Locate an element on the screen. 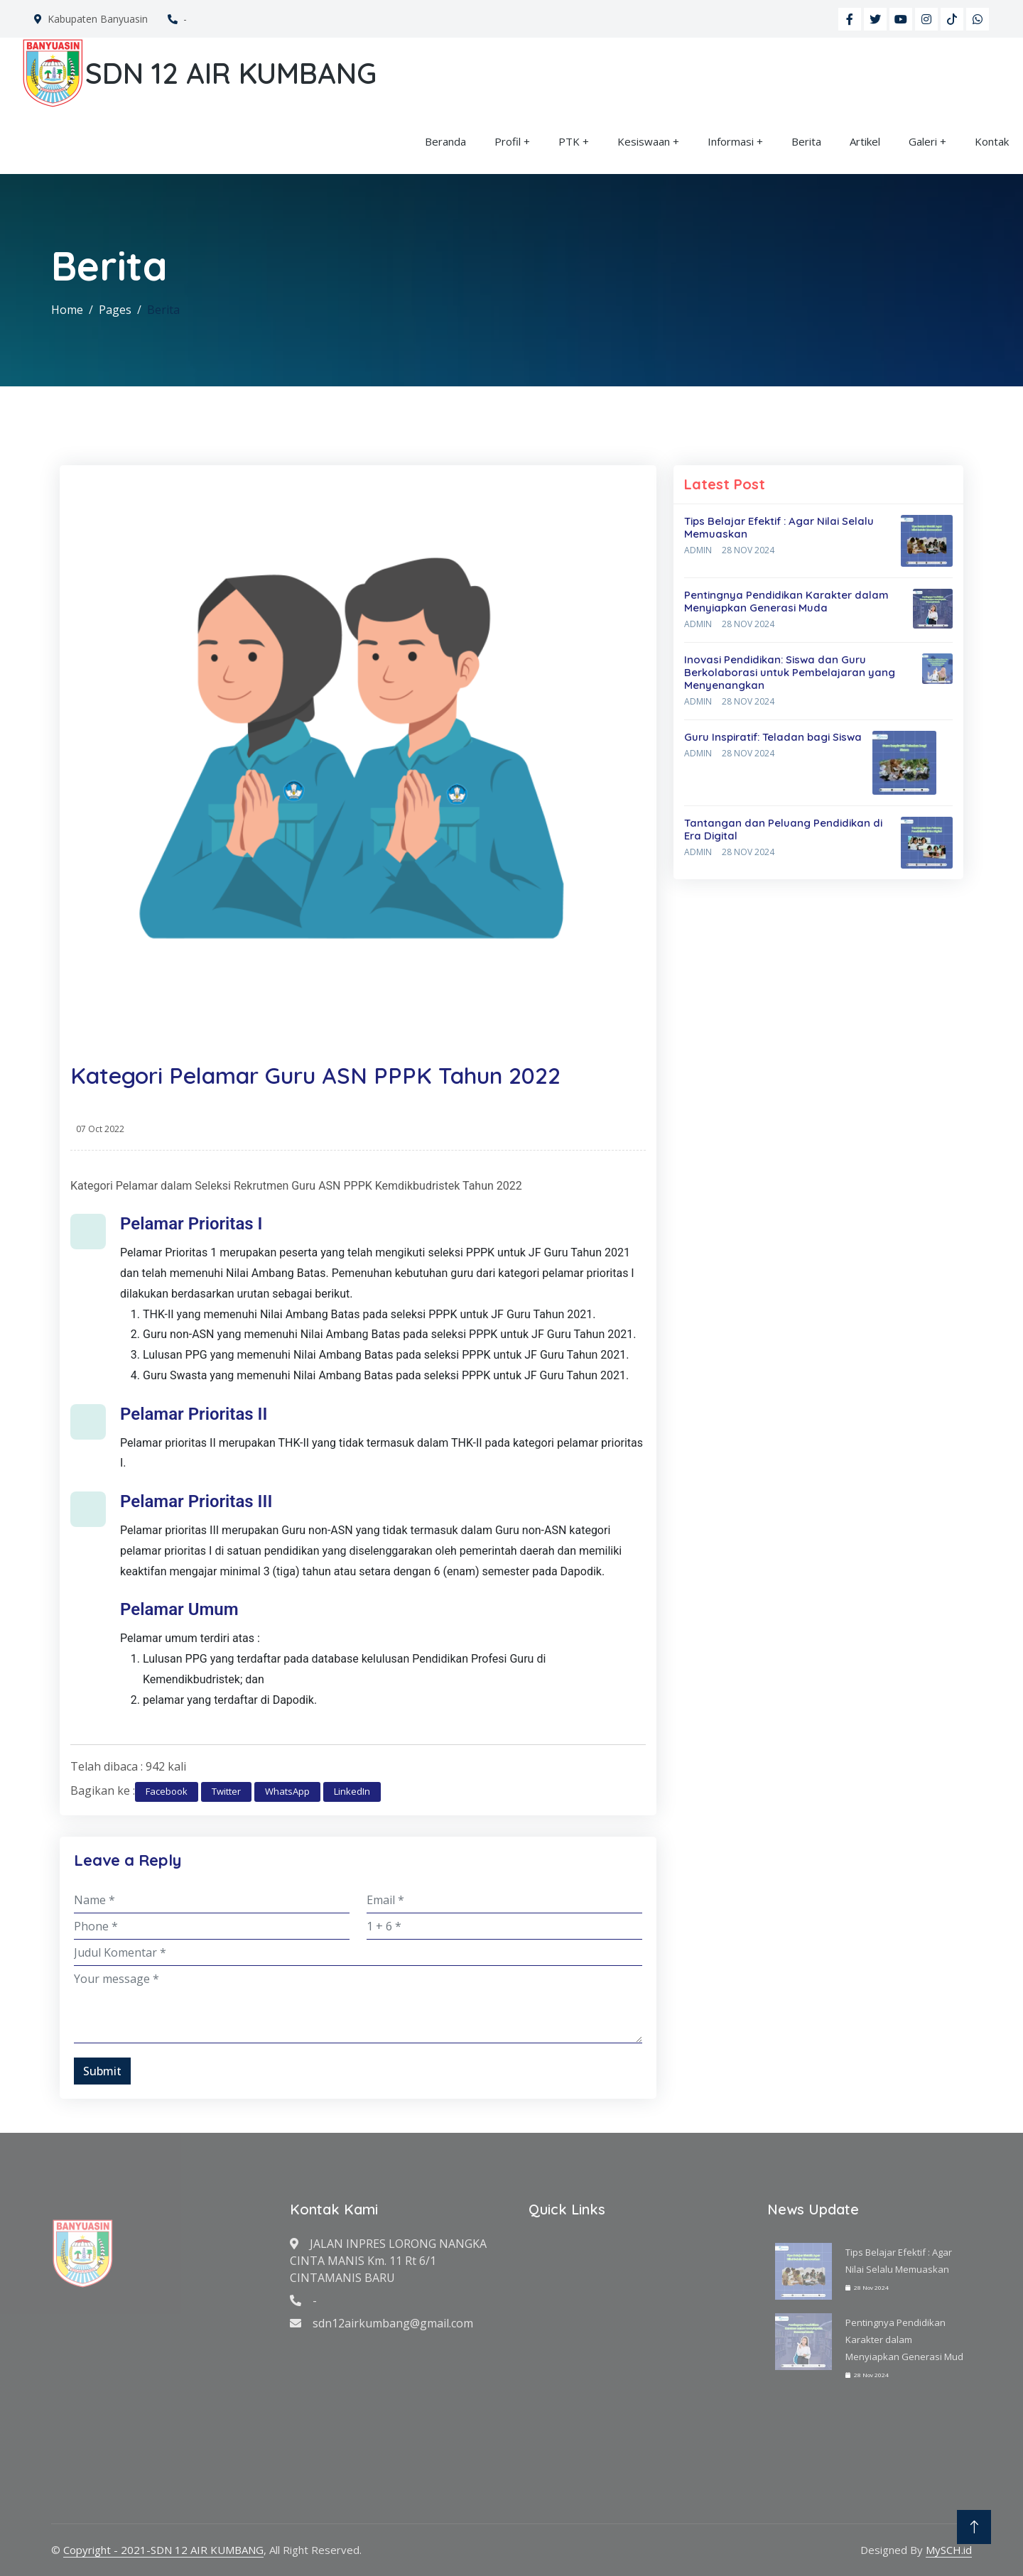 This screenshot has width=1023, height=2576. Guru Inspiratif: Teladan bagi Siswa is located at coordinates (773, 737).